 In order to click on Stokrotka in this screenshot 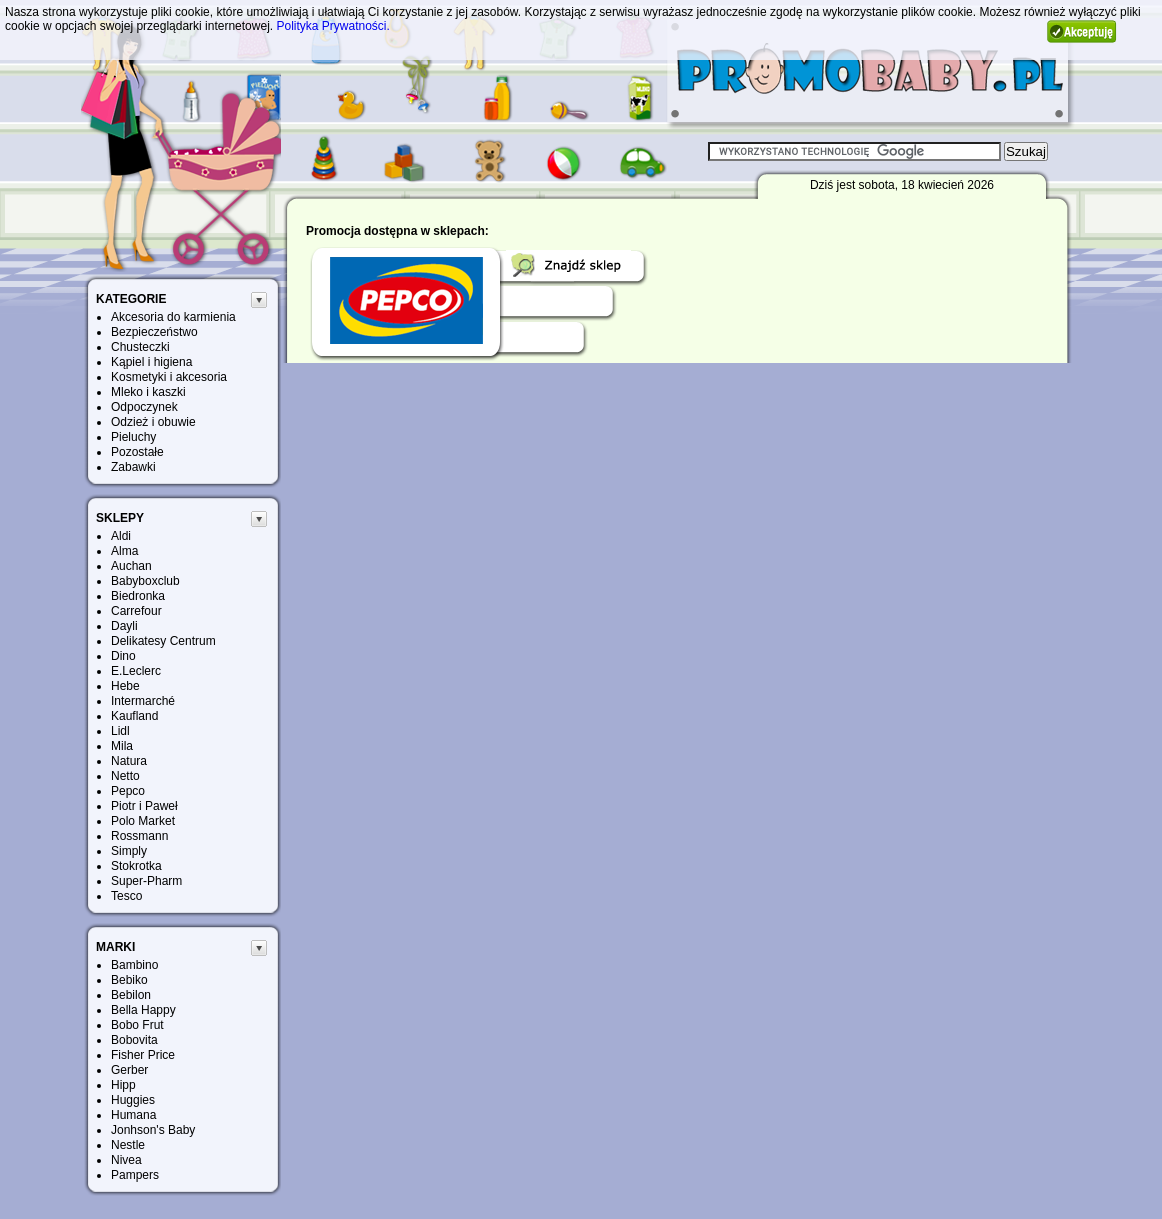, I will do `click(136, 866)`.